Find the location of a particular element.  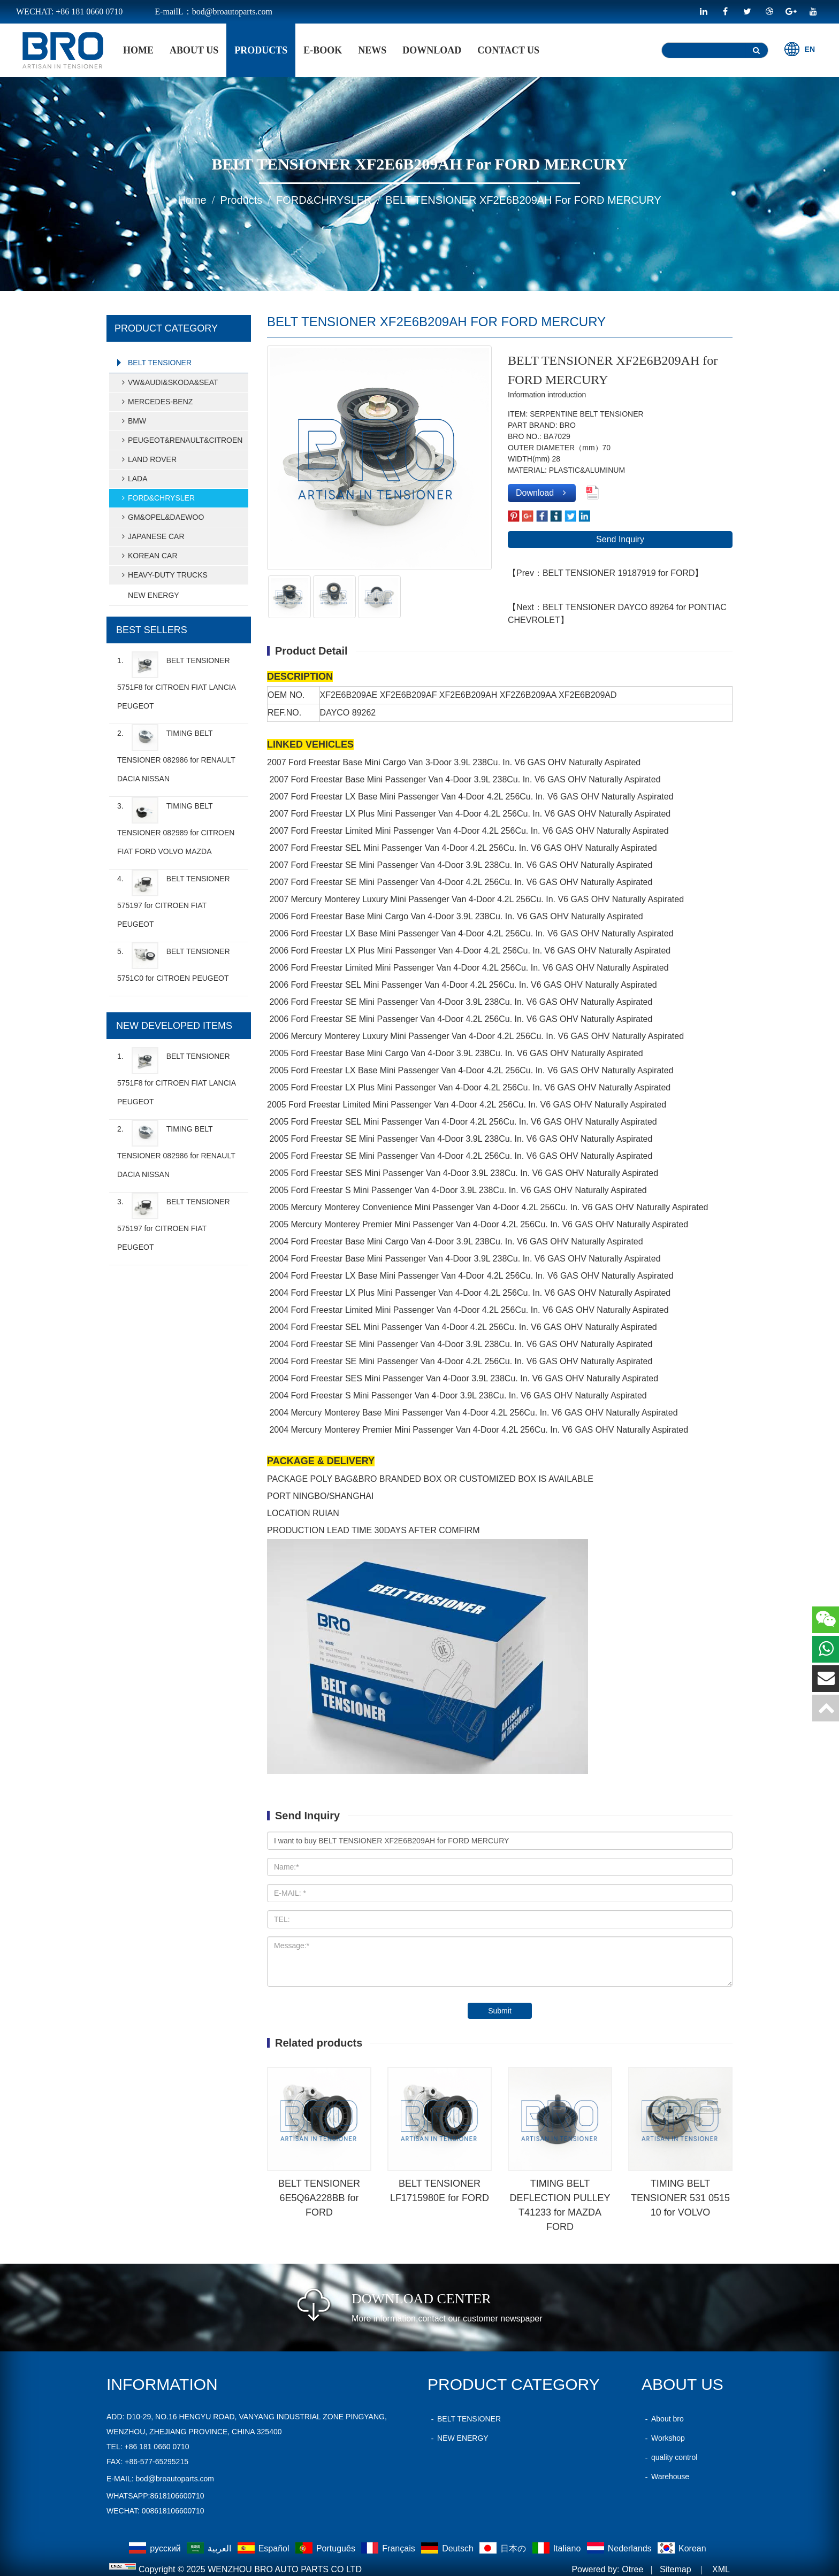

HEAVY-DUTY TRUCKS is located at coordinates (163, 575).